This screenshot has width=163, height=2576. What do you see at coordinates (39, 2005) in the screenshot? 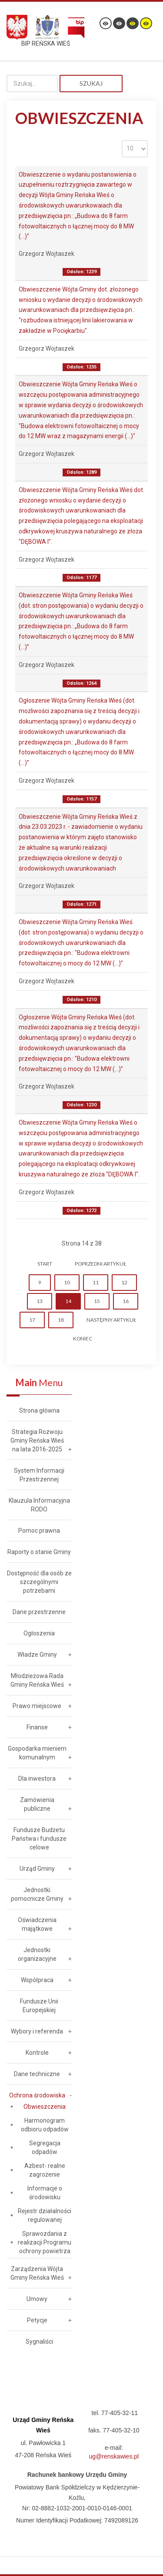
I see `Fundusze Unii Europejskiej` at bounding box center [39, 2005].